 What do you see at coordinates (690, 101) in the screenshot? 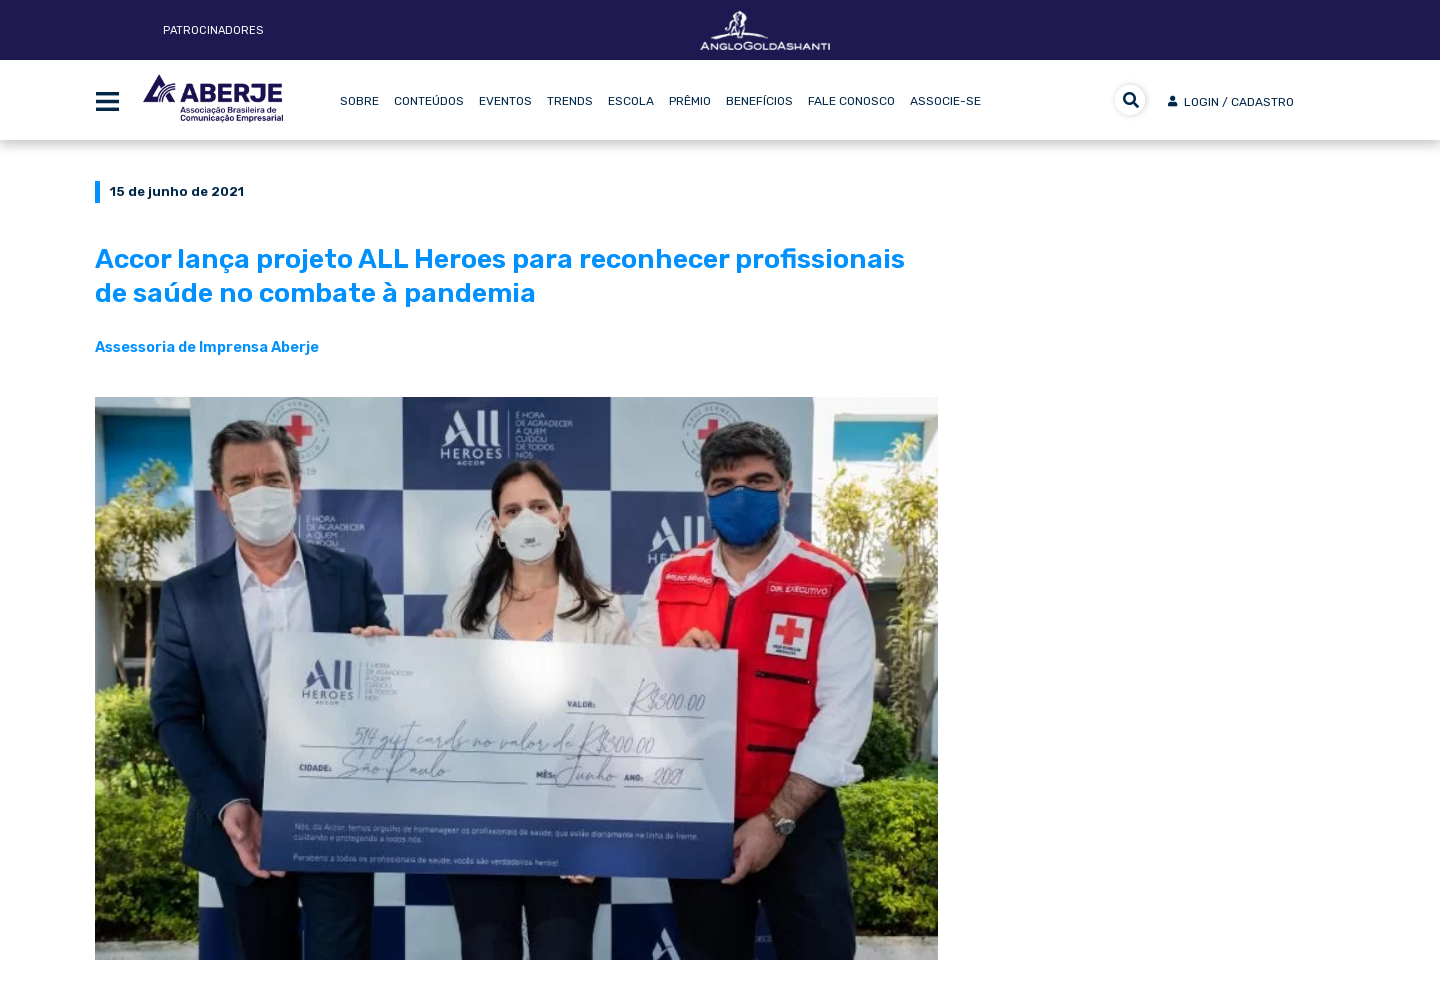
I see `Prêmio` at bounding box center [690, 101].